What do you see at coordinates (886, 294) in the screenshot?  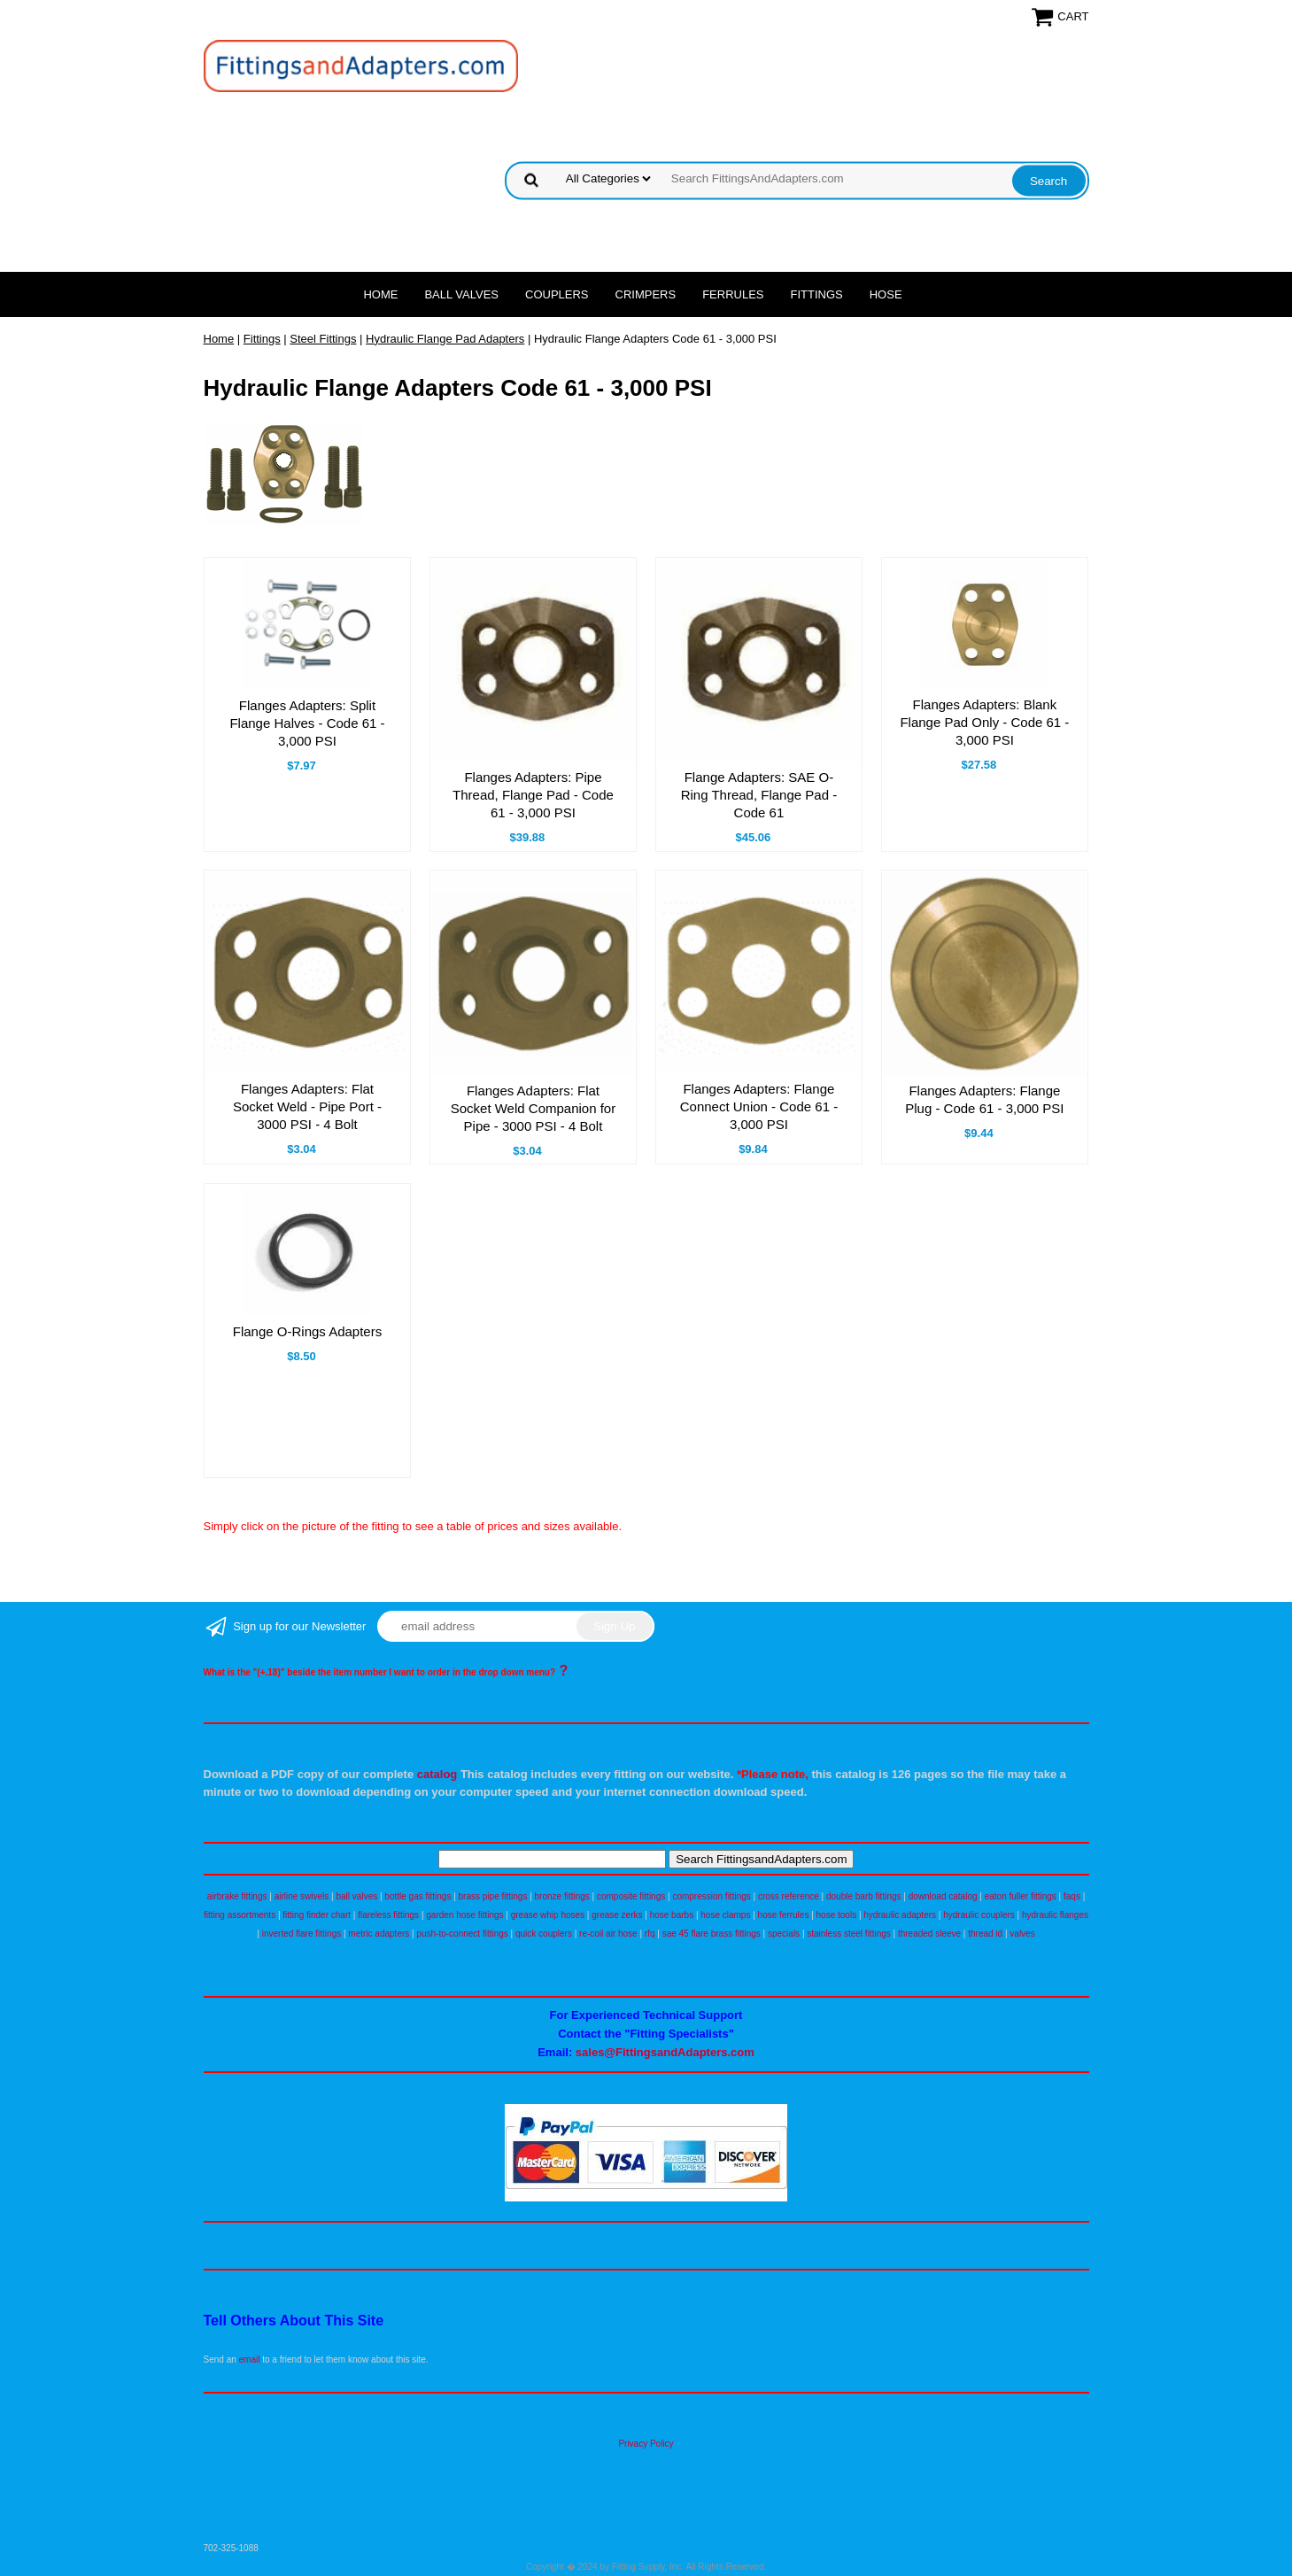 I see `Hose` at bounding box center [886, 294].